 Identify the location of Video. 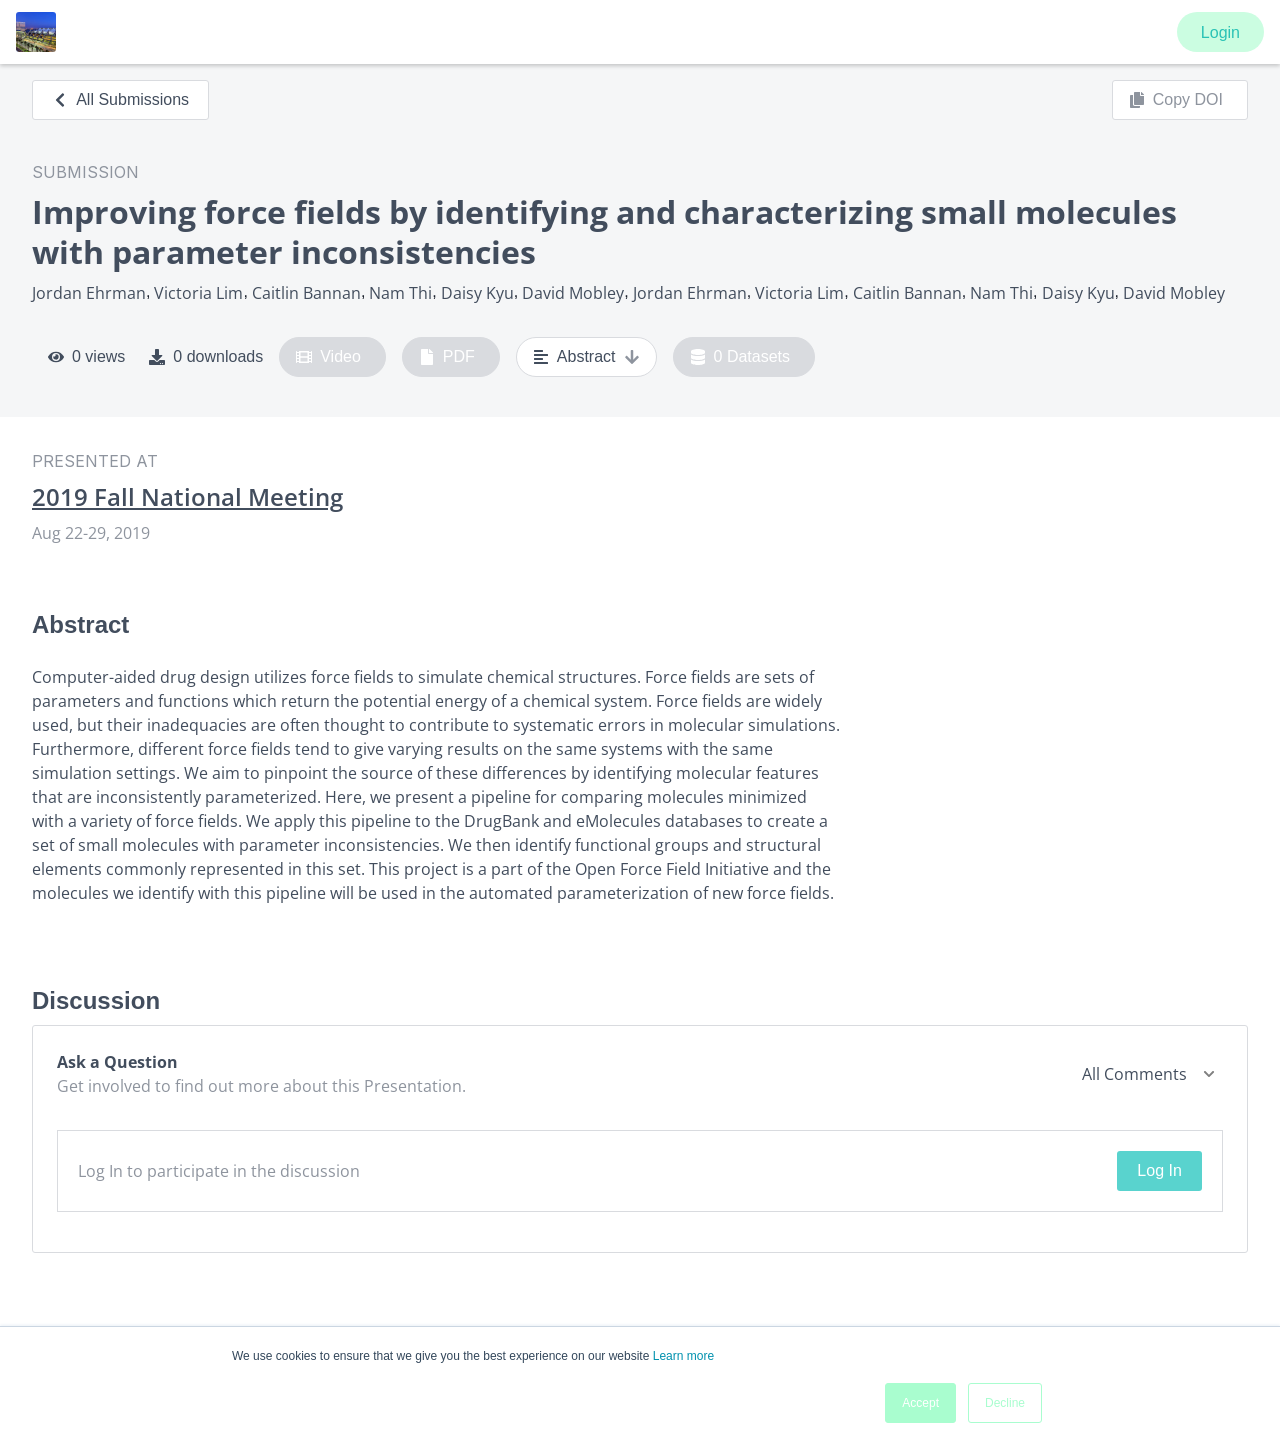
(328, 357).